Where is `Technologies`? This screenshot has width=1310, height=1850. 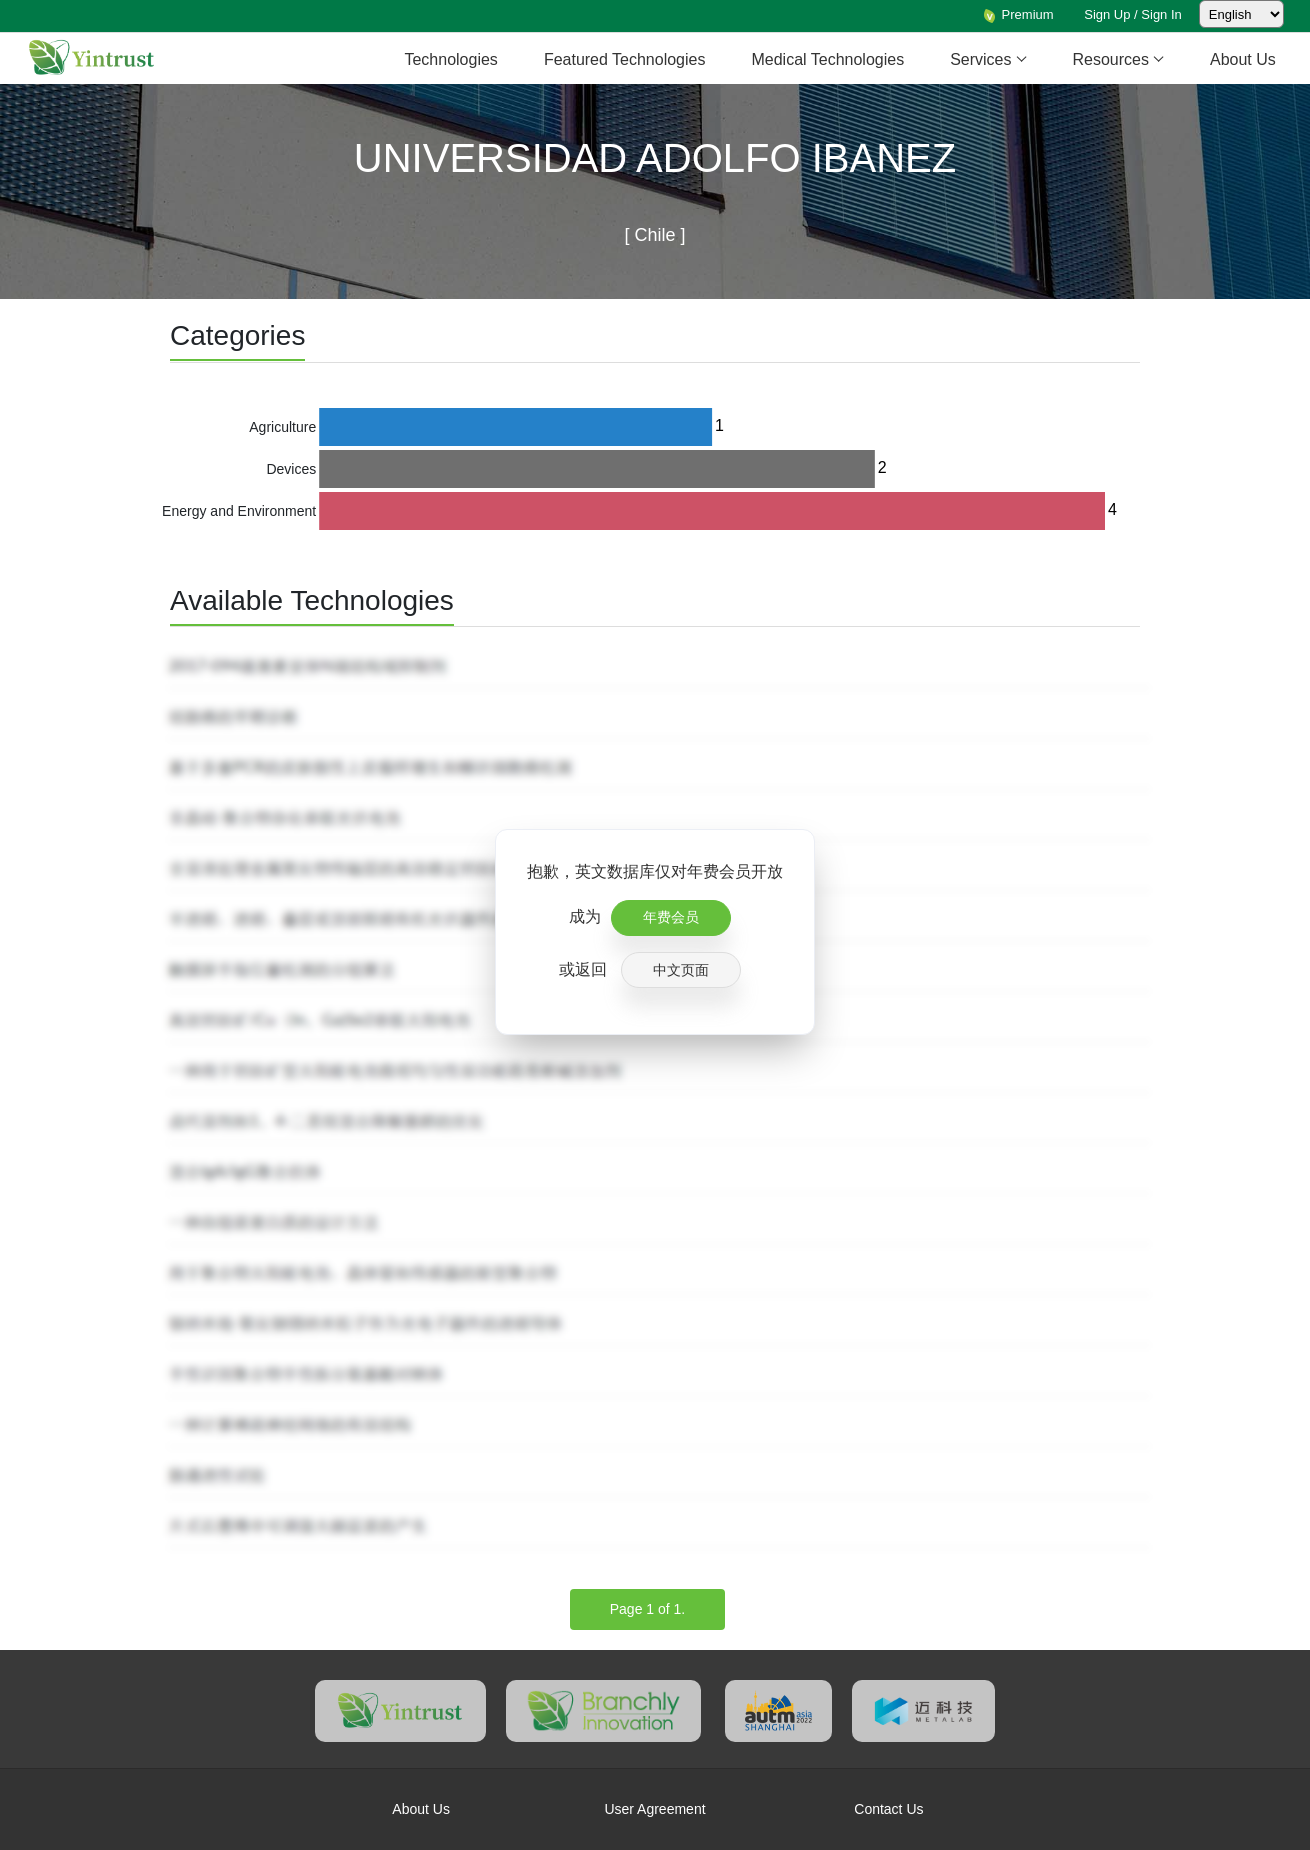
Technologies is located at coordinates (450, 59).